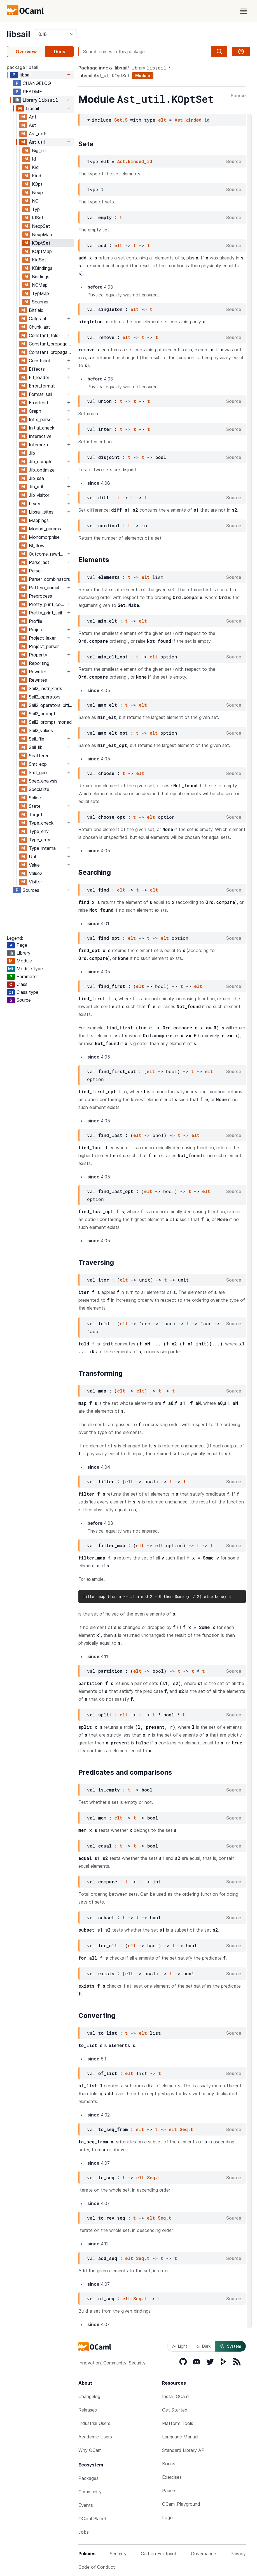  Describe the element at coordinates (32, 91) in the screenshot. I see `README` at that location.